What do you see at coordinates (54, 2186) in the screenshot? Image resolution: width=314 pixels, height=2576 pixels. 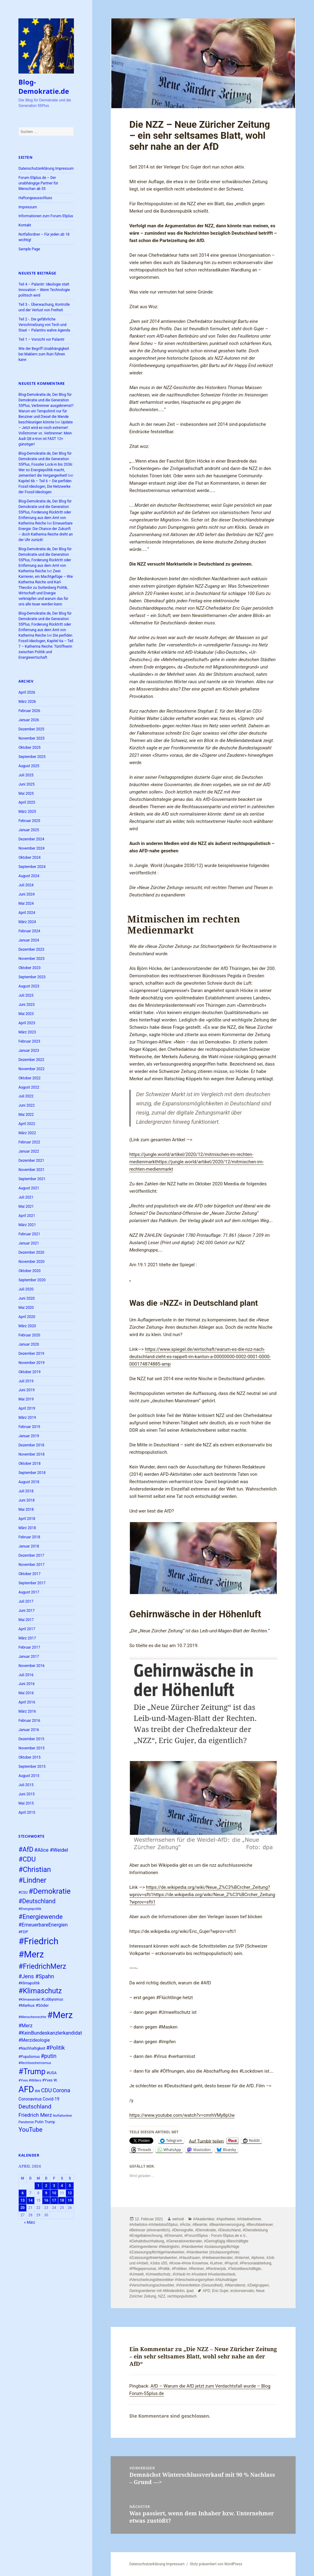 I see `3 [Beiträge veröffentlicht am 3. April 2026]` at bounding box center [54, 2186].